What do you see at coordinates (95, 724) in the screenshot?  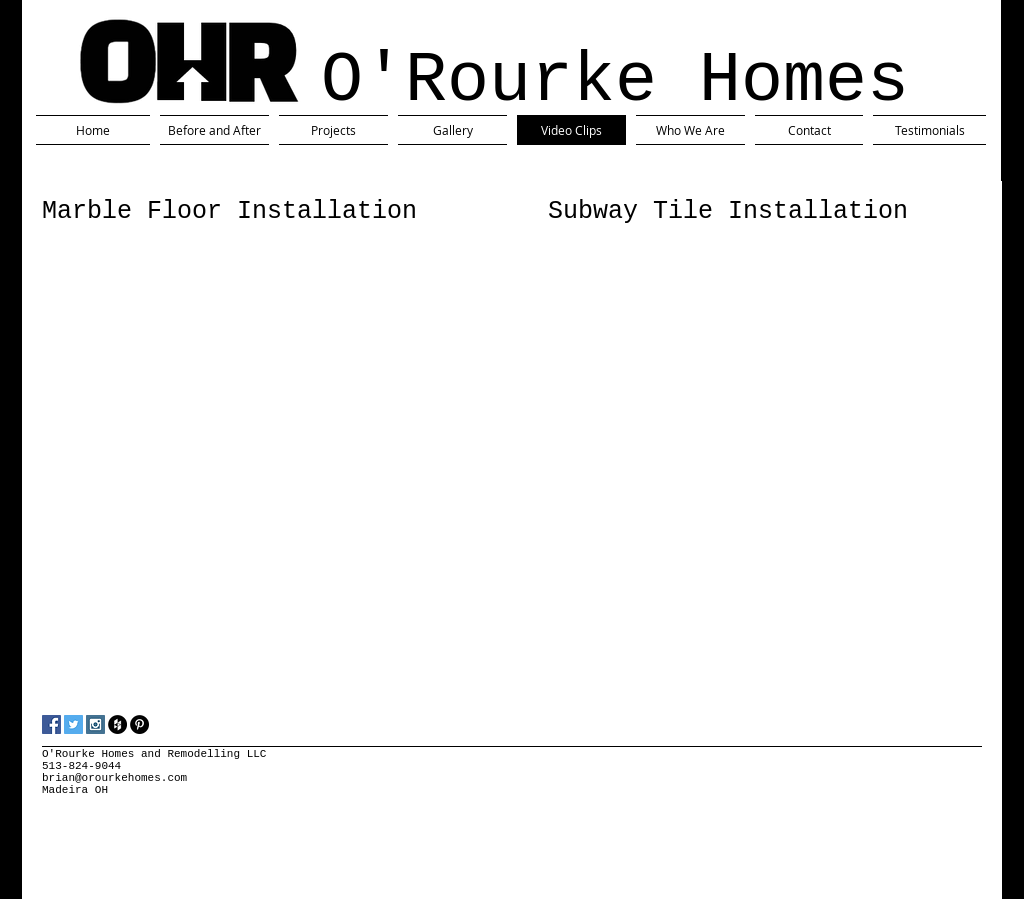 I see `[Instagram Social Icon]` at bounding box center [95, 724].